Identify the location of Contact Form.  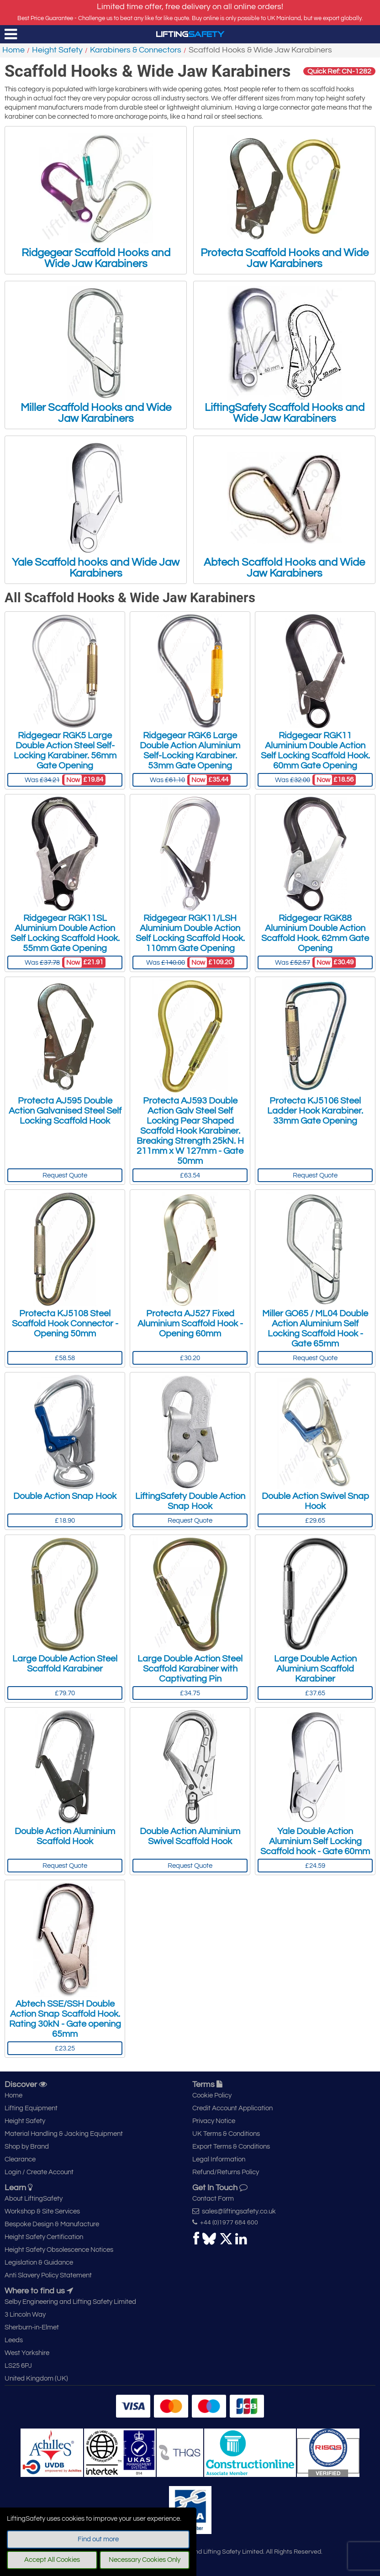
(213, 2198).